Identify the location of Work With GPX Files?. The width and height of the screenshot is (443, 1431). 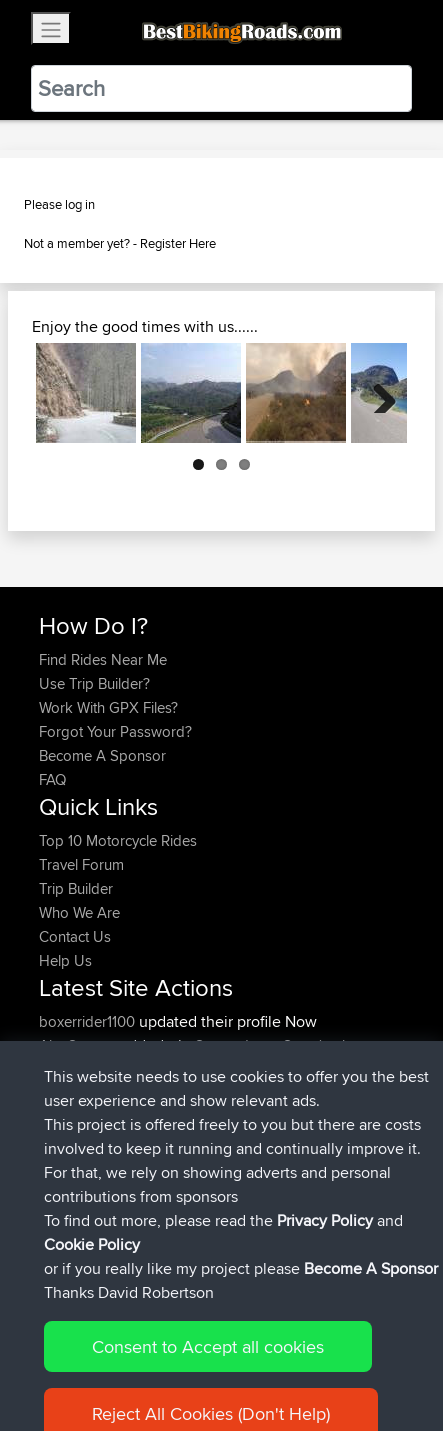
(108, 707).